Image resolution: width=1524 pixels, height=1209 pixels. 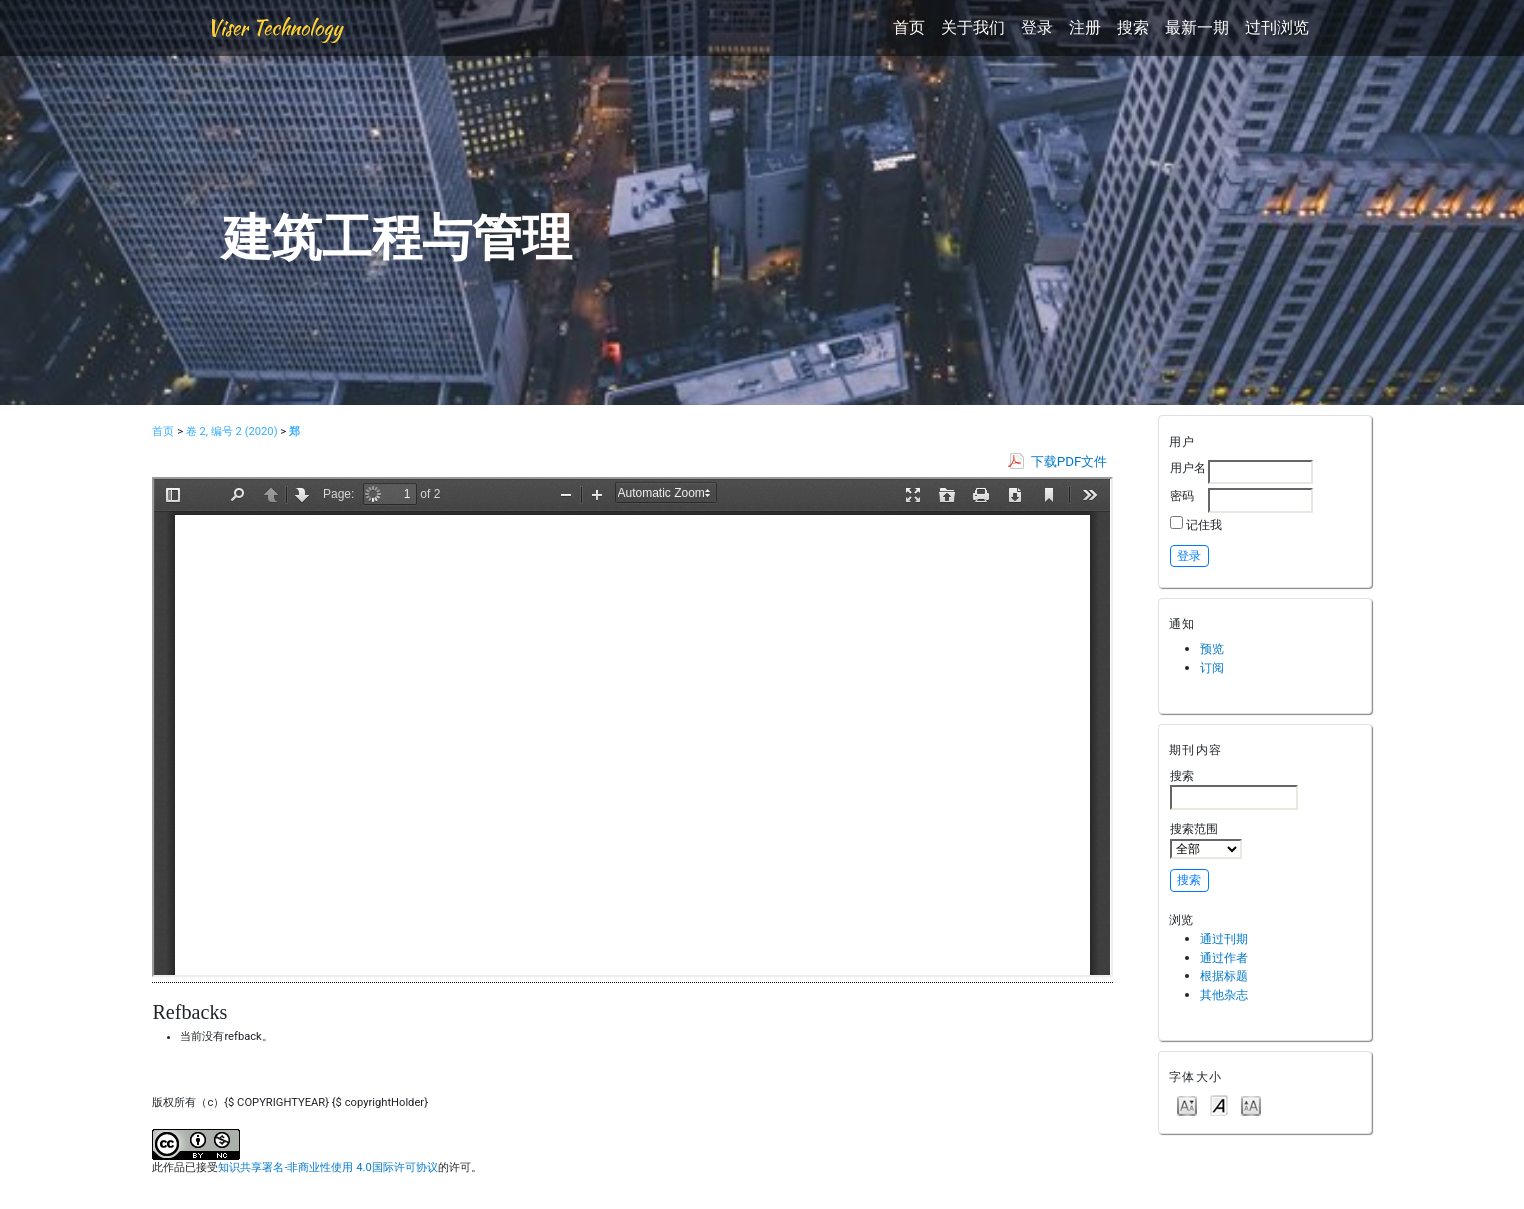 I want to click on 卷 2, 编号 2 (2020), so click(x=232, y=431).